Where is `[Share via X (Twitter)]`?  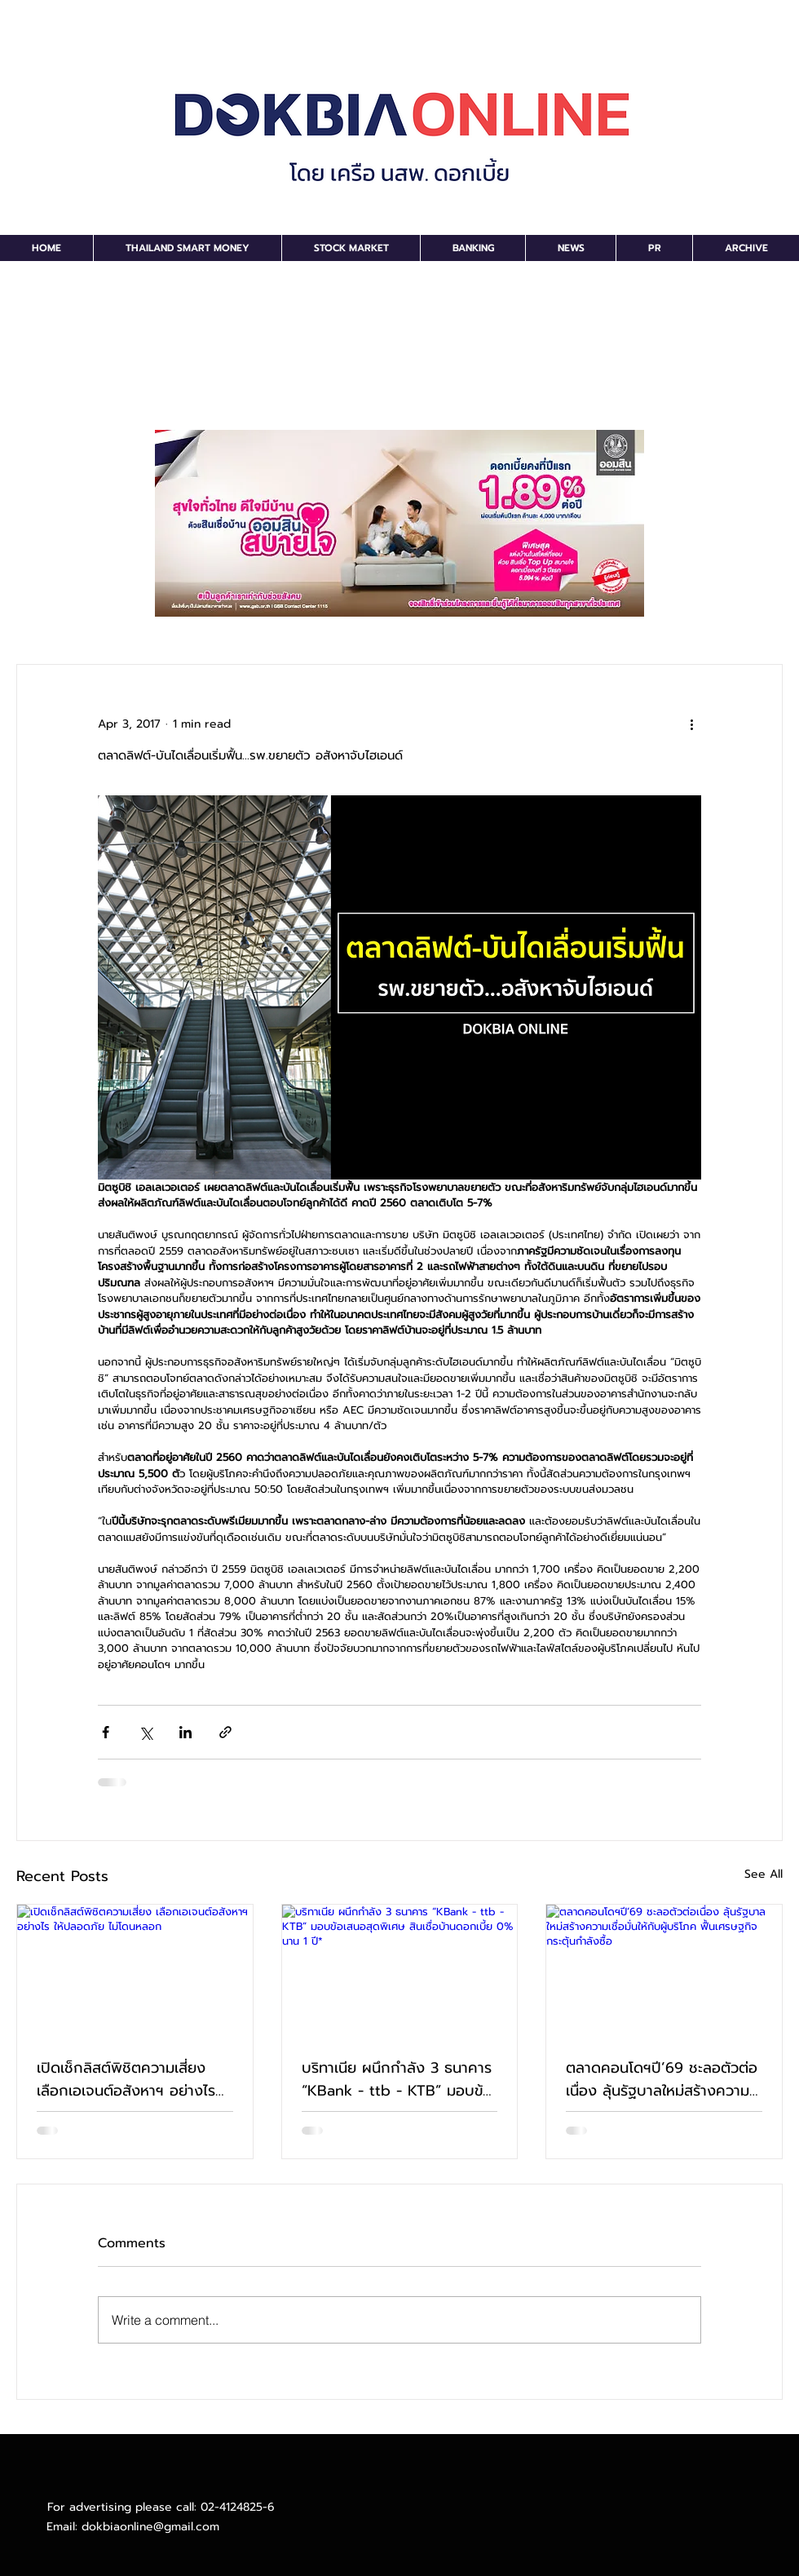 [Share via X (Twitter)] is located at coordinates (145, 1732).